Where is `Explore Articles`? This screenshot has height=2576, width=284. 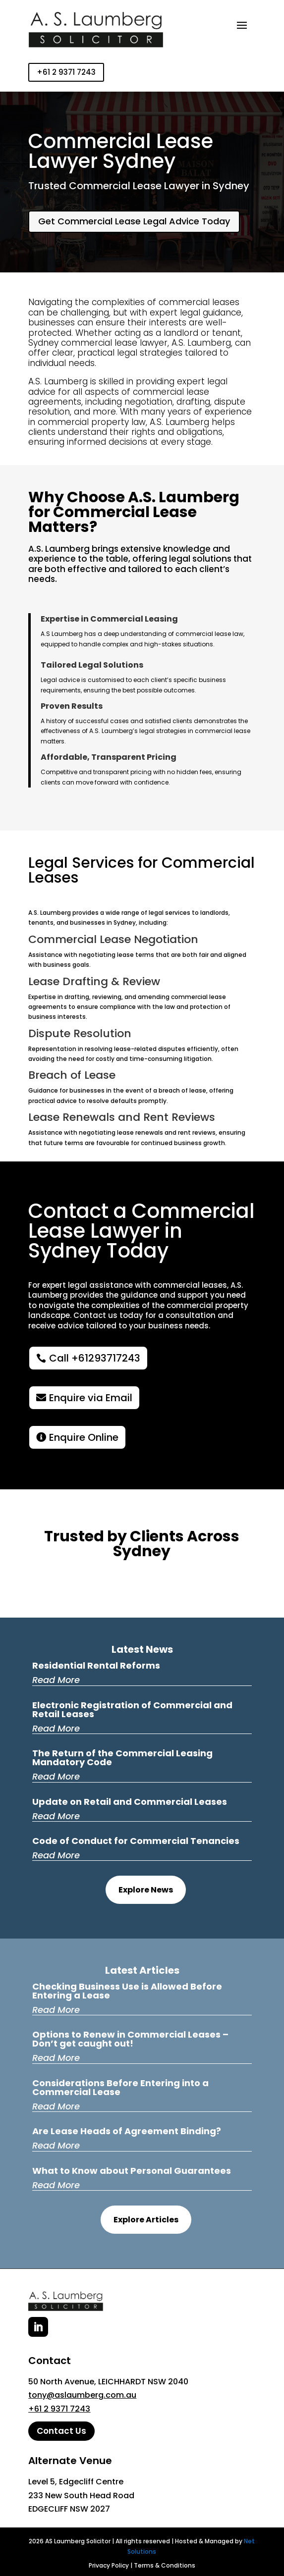 Explore Articles is located at coordinates (146, 2219).